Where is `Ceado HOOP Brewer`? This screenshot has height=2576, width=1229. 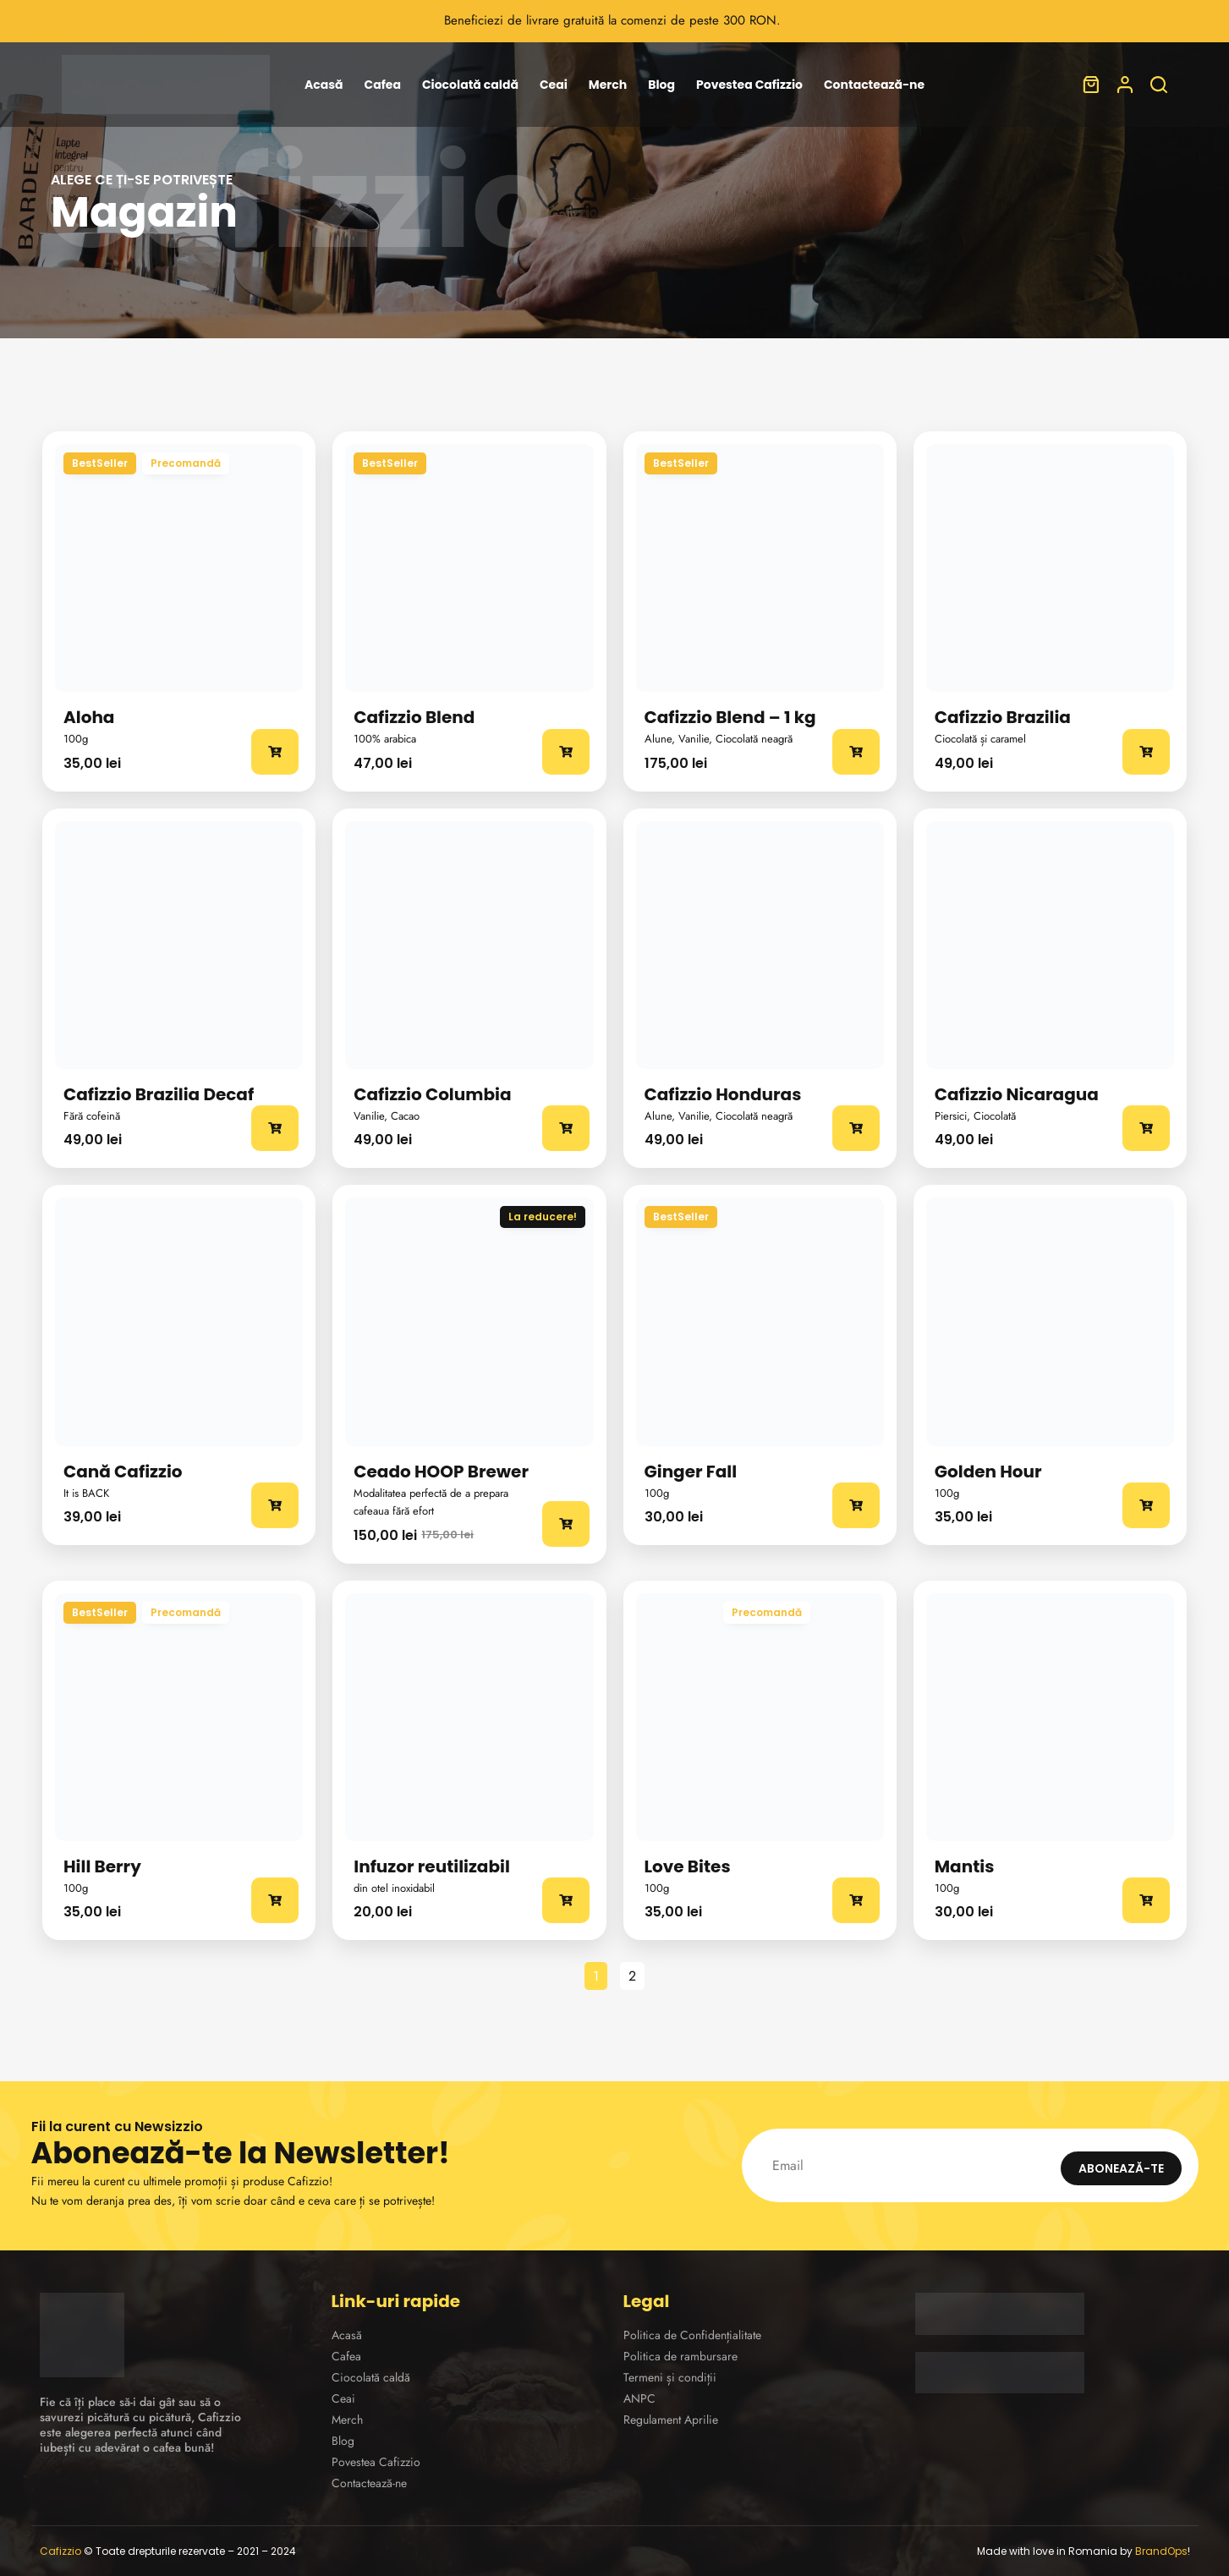
Ceado HOOP Brewer is located at coordinates (441, 1471).